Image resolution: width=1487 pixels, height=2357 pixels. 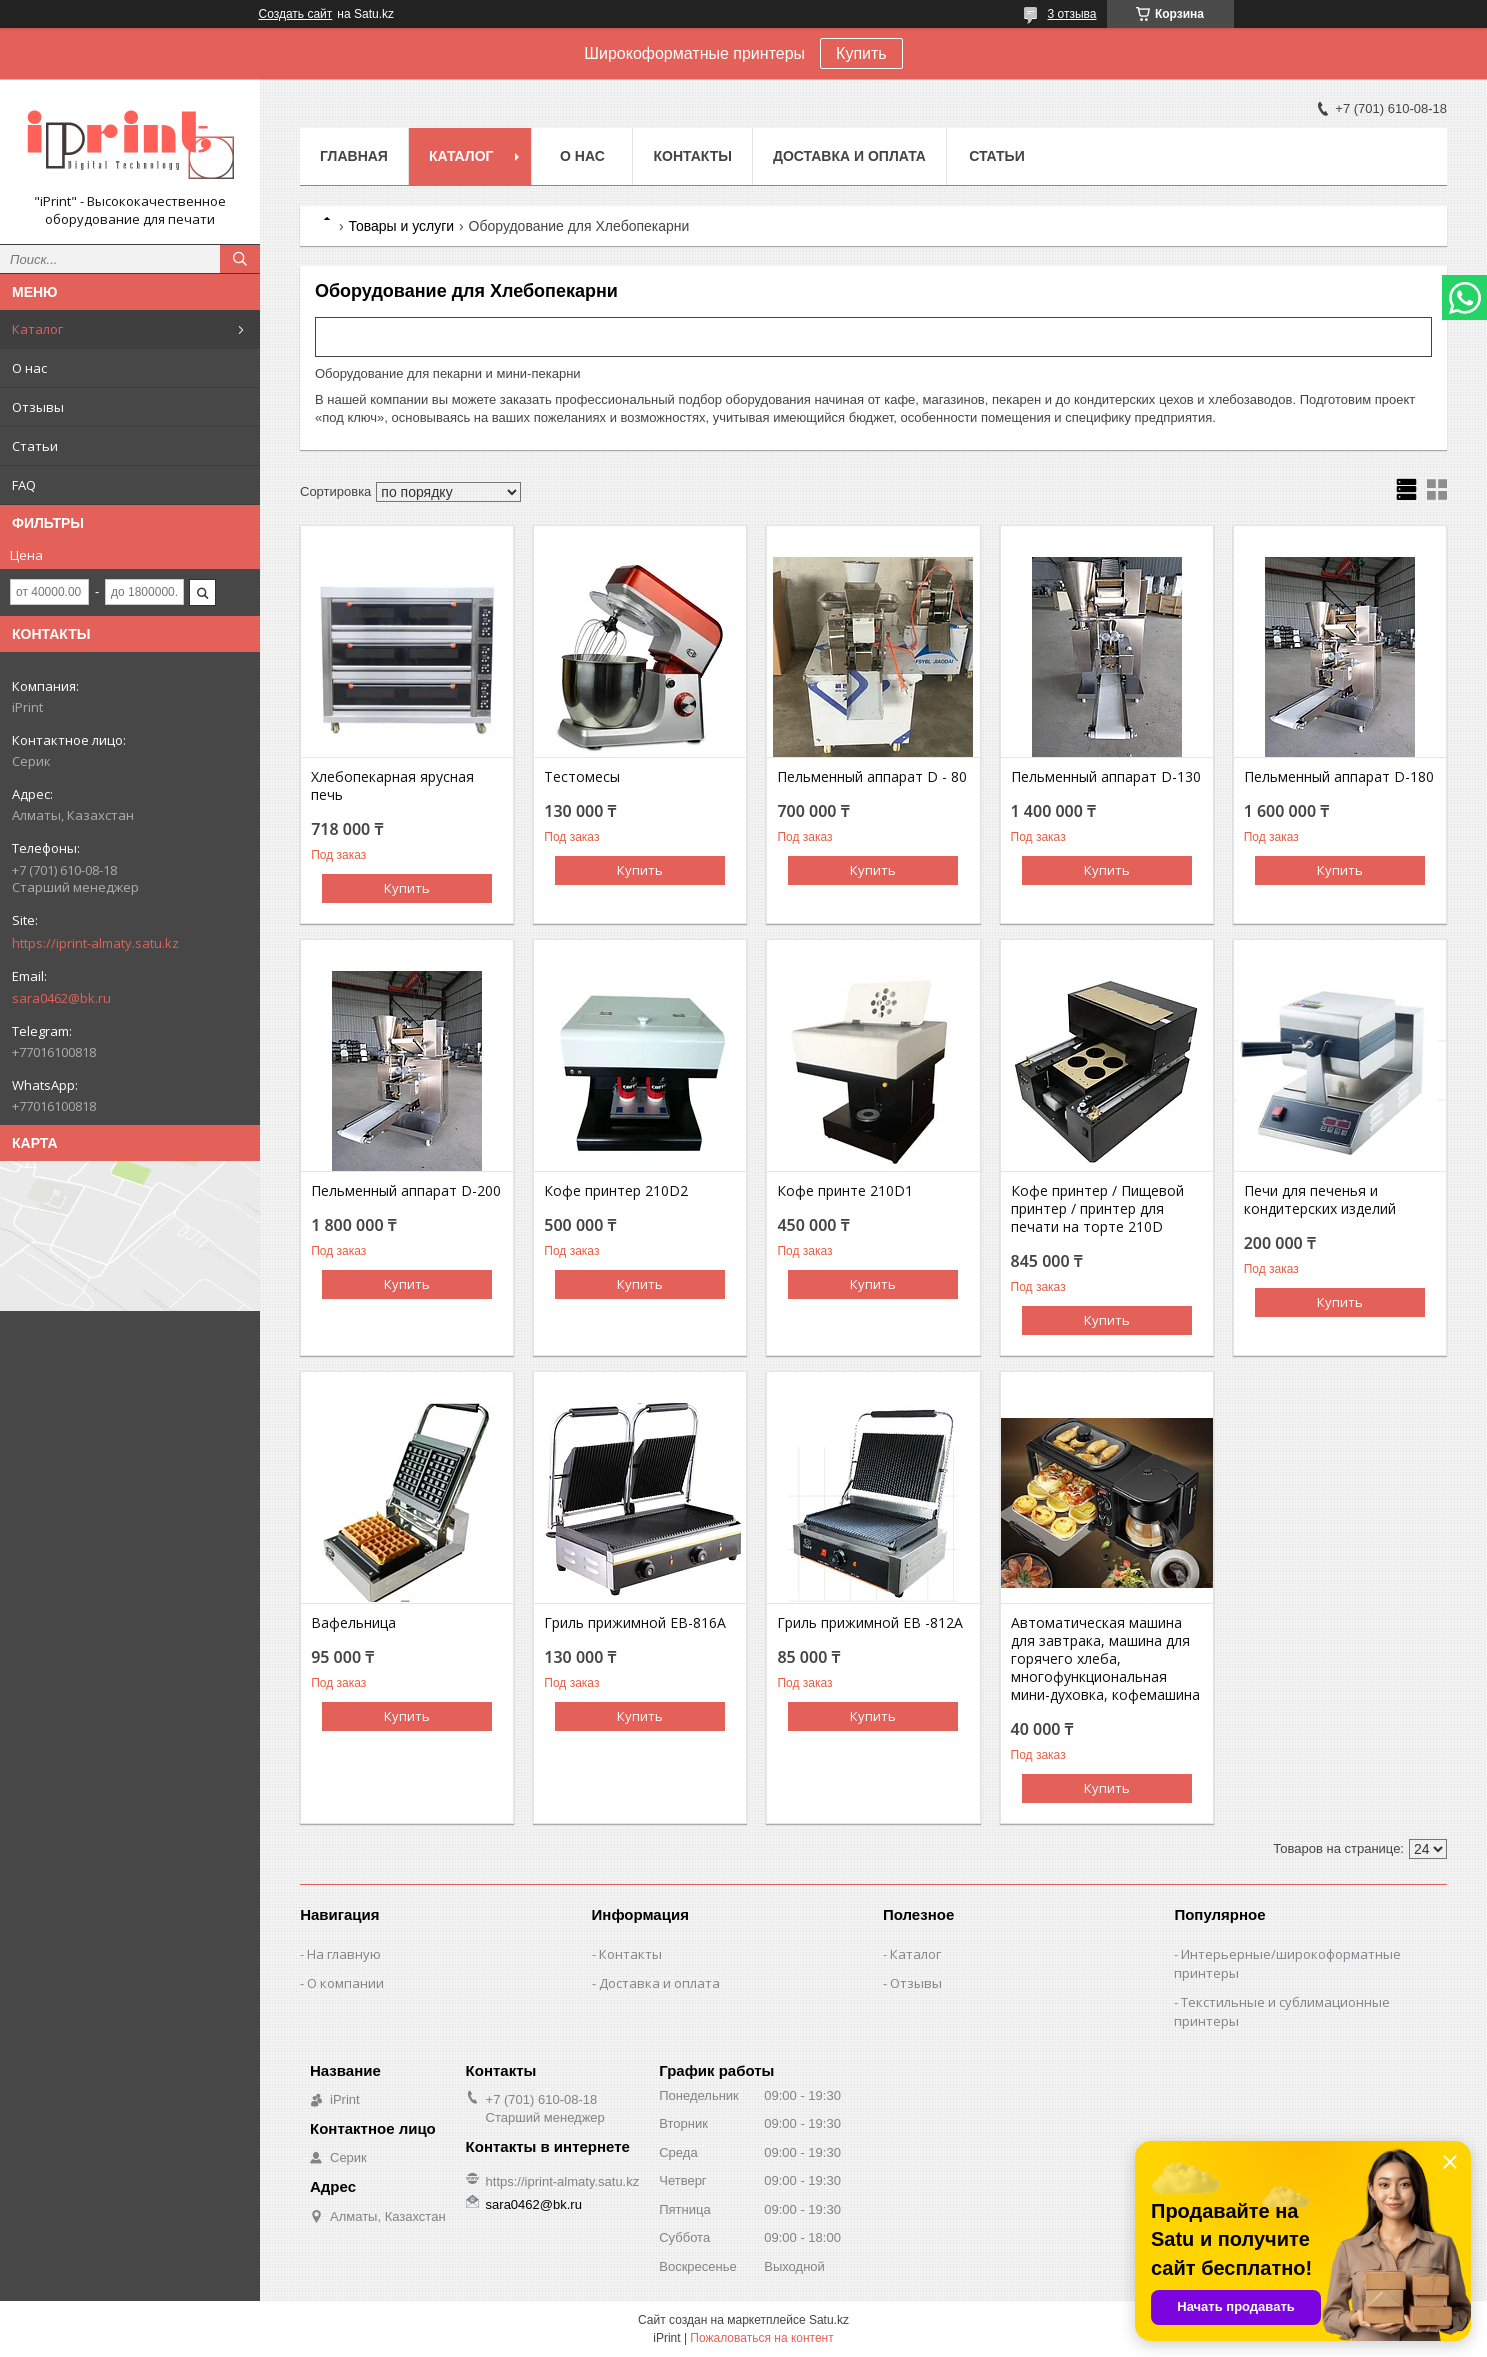 I want to click on Кофе принтер / Пищевой принтер / принтер для печати на торте 210D, so click(x=1097, y=1209).